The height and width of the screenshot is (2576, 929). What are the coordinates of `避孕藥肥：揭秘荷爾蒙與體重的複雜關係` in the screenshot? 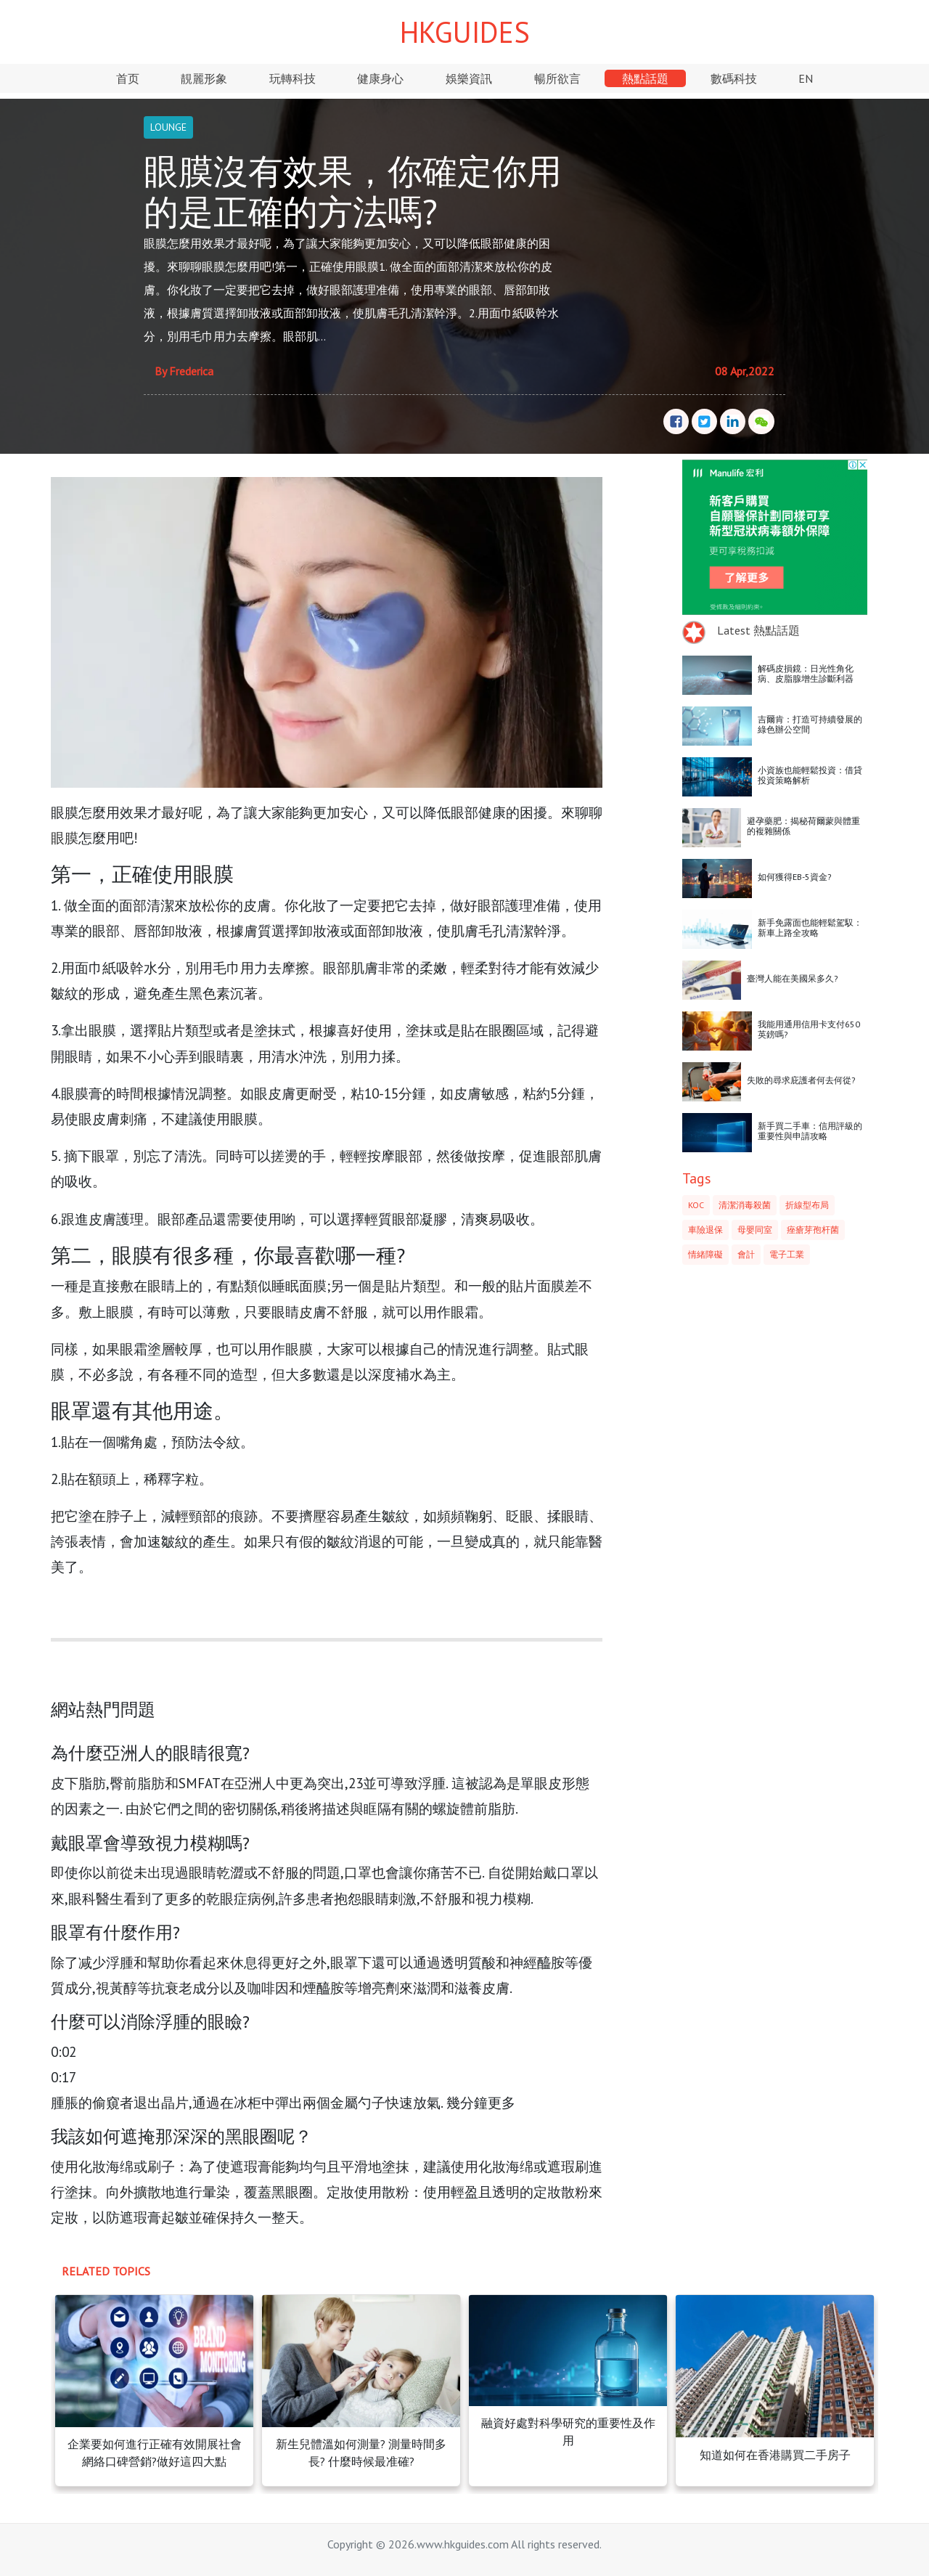 It's located at (803, 825).